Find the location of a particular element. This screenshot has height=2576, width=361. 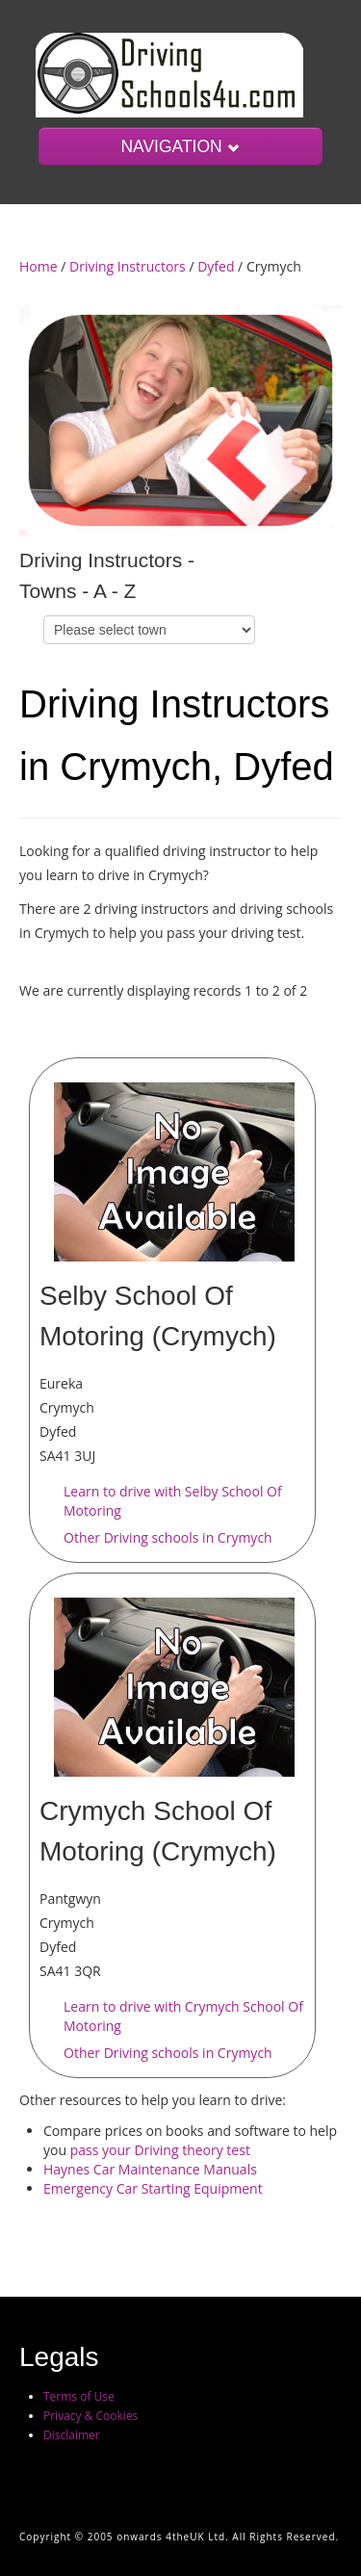

Disclaimer is located at coordinates (71, 2435).